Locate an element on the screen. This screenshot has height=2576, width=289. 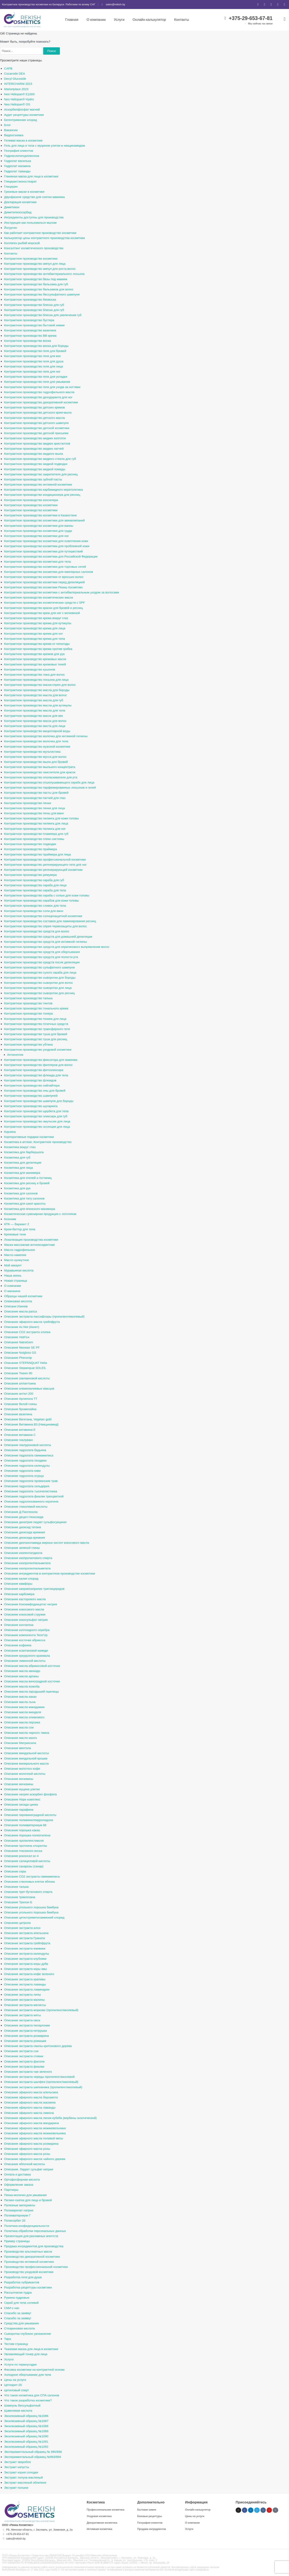
Описание Neowax SE PF is located at coordinates (22, 1347).